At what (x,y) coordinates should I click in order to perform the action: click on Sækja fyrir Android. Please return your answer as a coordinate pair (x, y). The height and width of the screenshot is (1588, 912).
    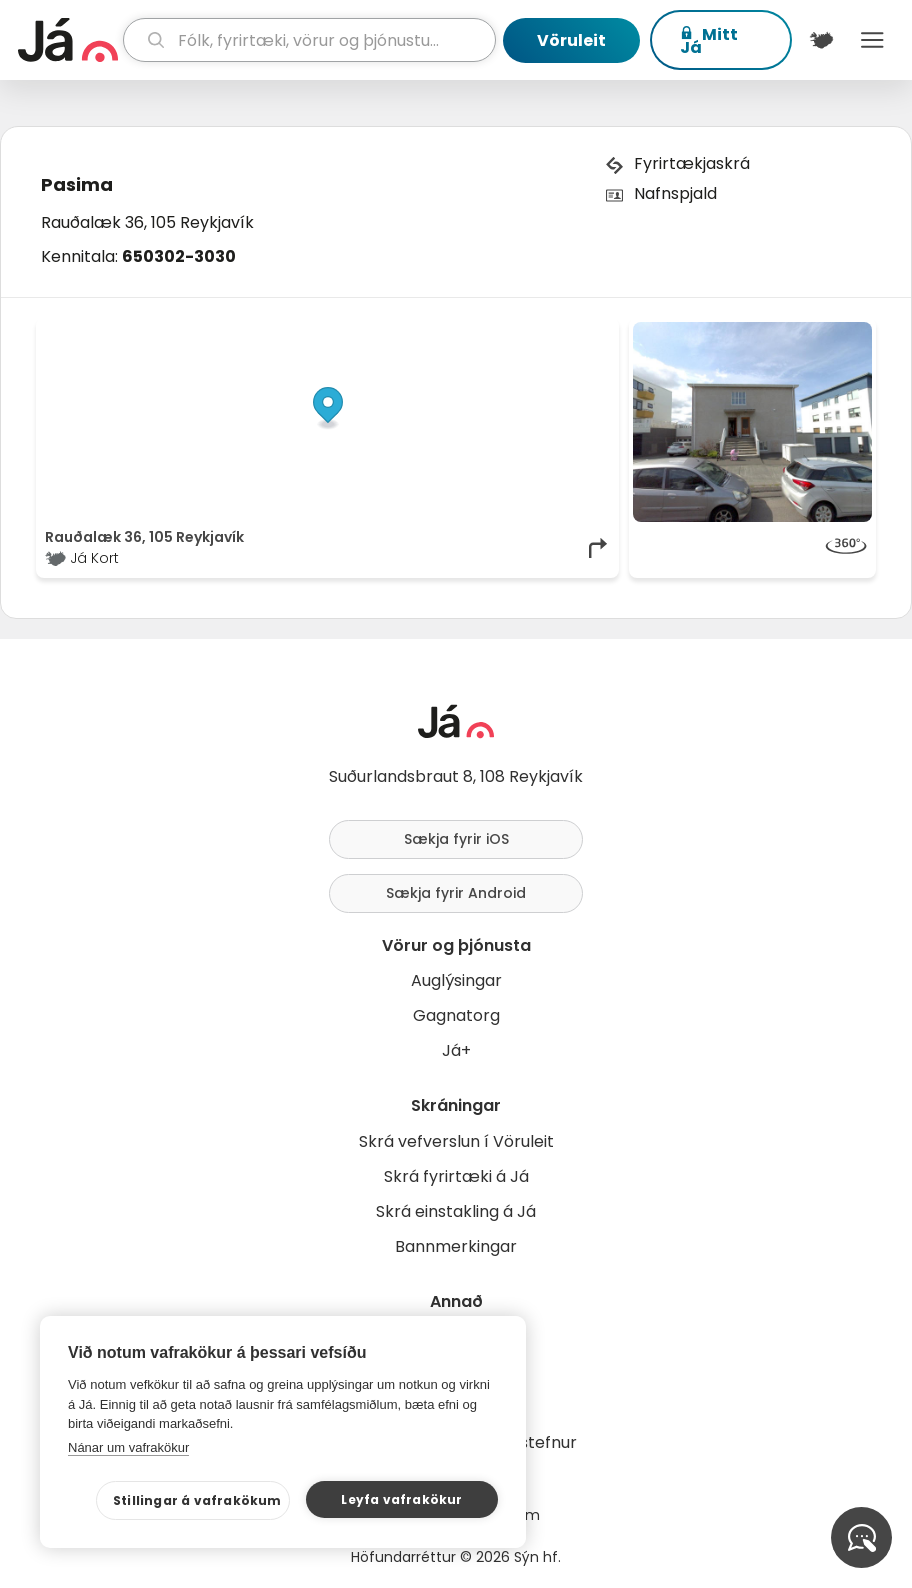
    Looking at the image, I should click on (456, 893).